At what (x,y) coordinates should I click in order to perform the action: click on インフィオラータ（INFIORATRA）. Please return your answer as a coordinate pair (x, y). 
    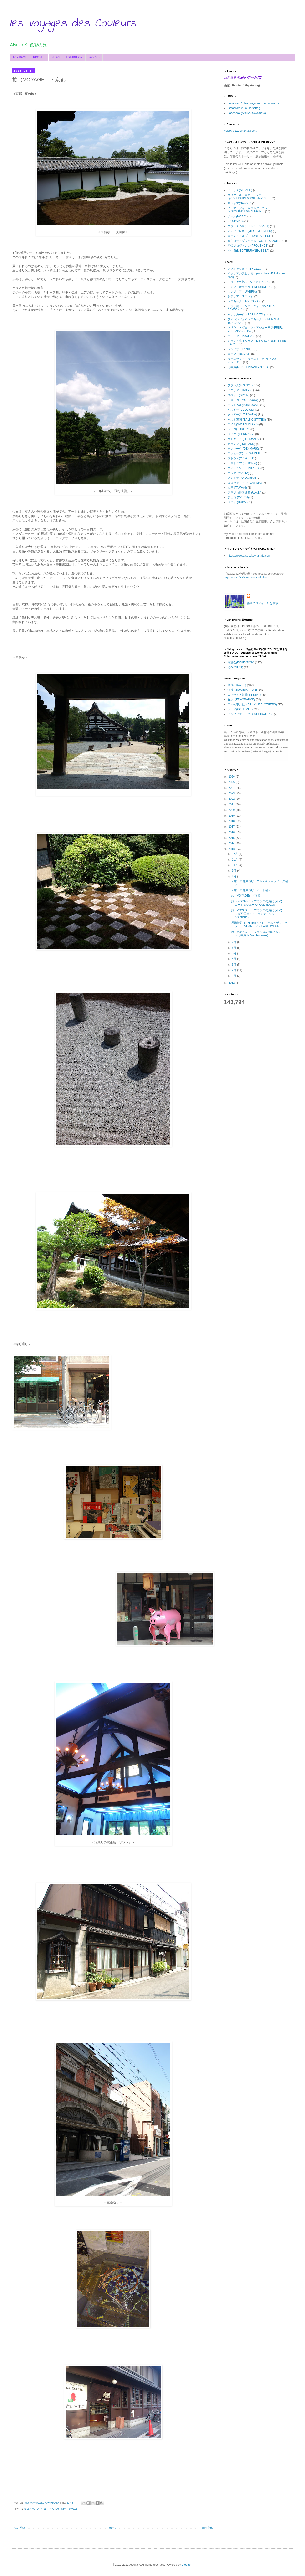
    Looking at the image, I should click on (250, 287).